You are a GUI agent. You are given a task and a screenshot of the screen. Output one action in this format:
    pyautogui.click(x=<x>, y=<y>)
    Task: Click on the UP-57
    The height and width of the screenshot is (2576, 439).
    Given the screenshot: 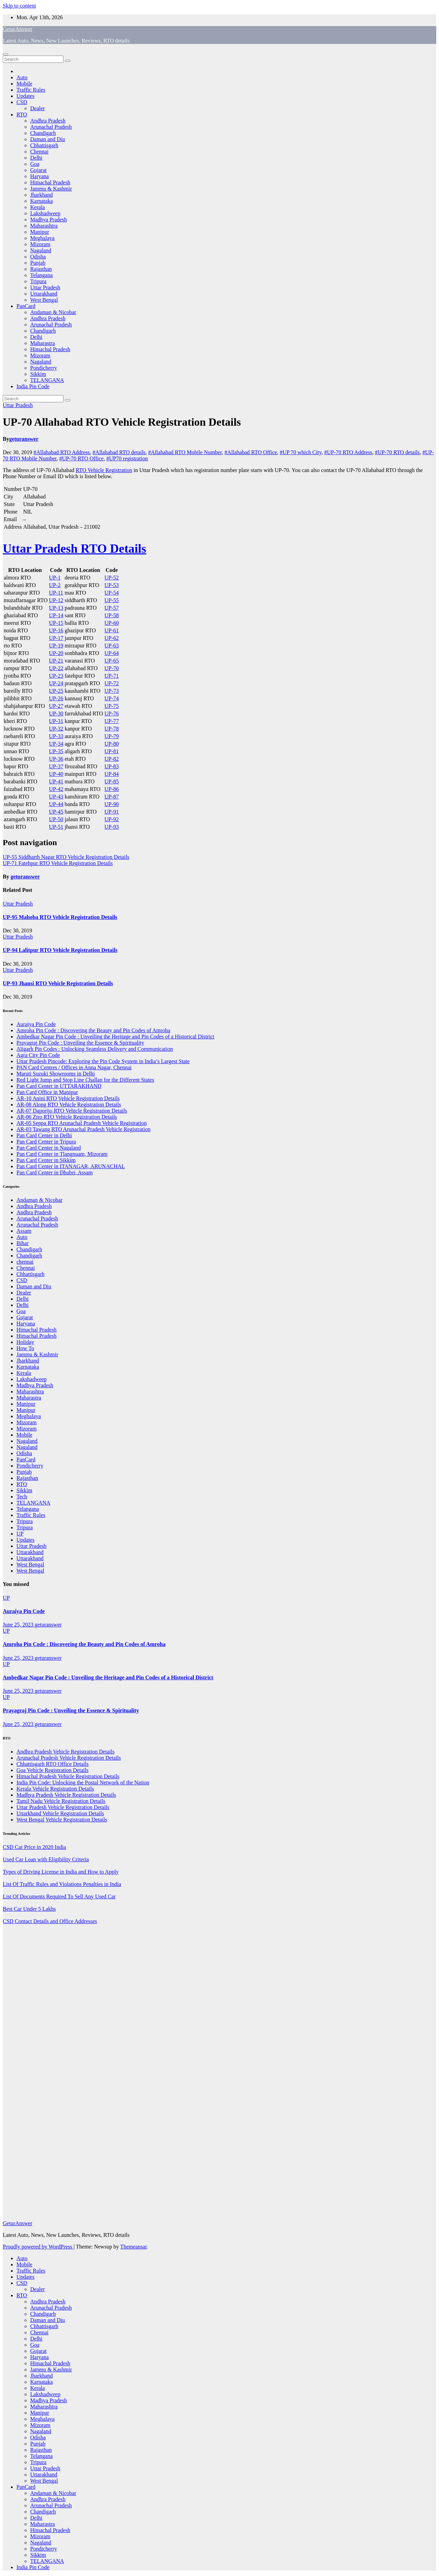 What is the action you would take?
    pyautogui.click(x=112, y=608)
    